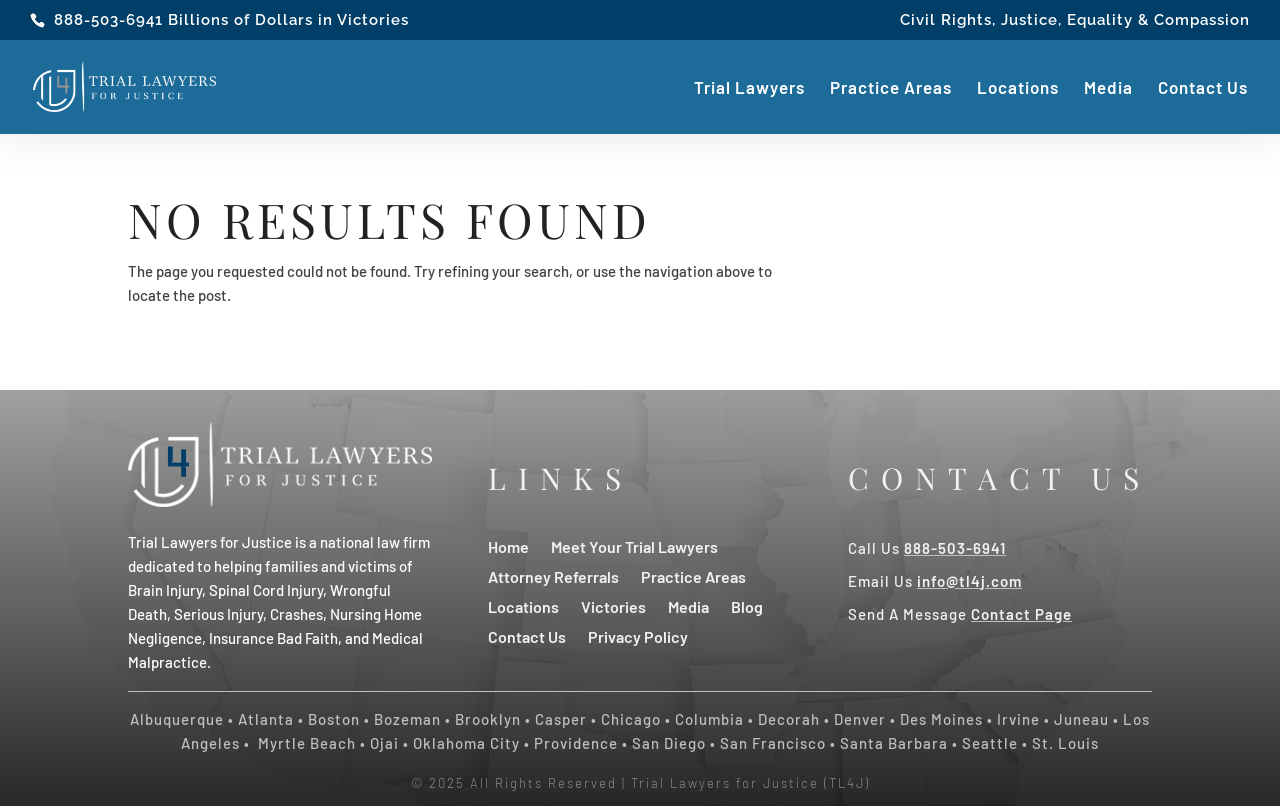  What do you see at coordinates (749, 88) in the screenshot?
I see `Trial Lawyers` at bounding box center [749, 88].